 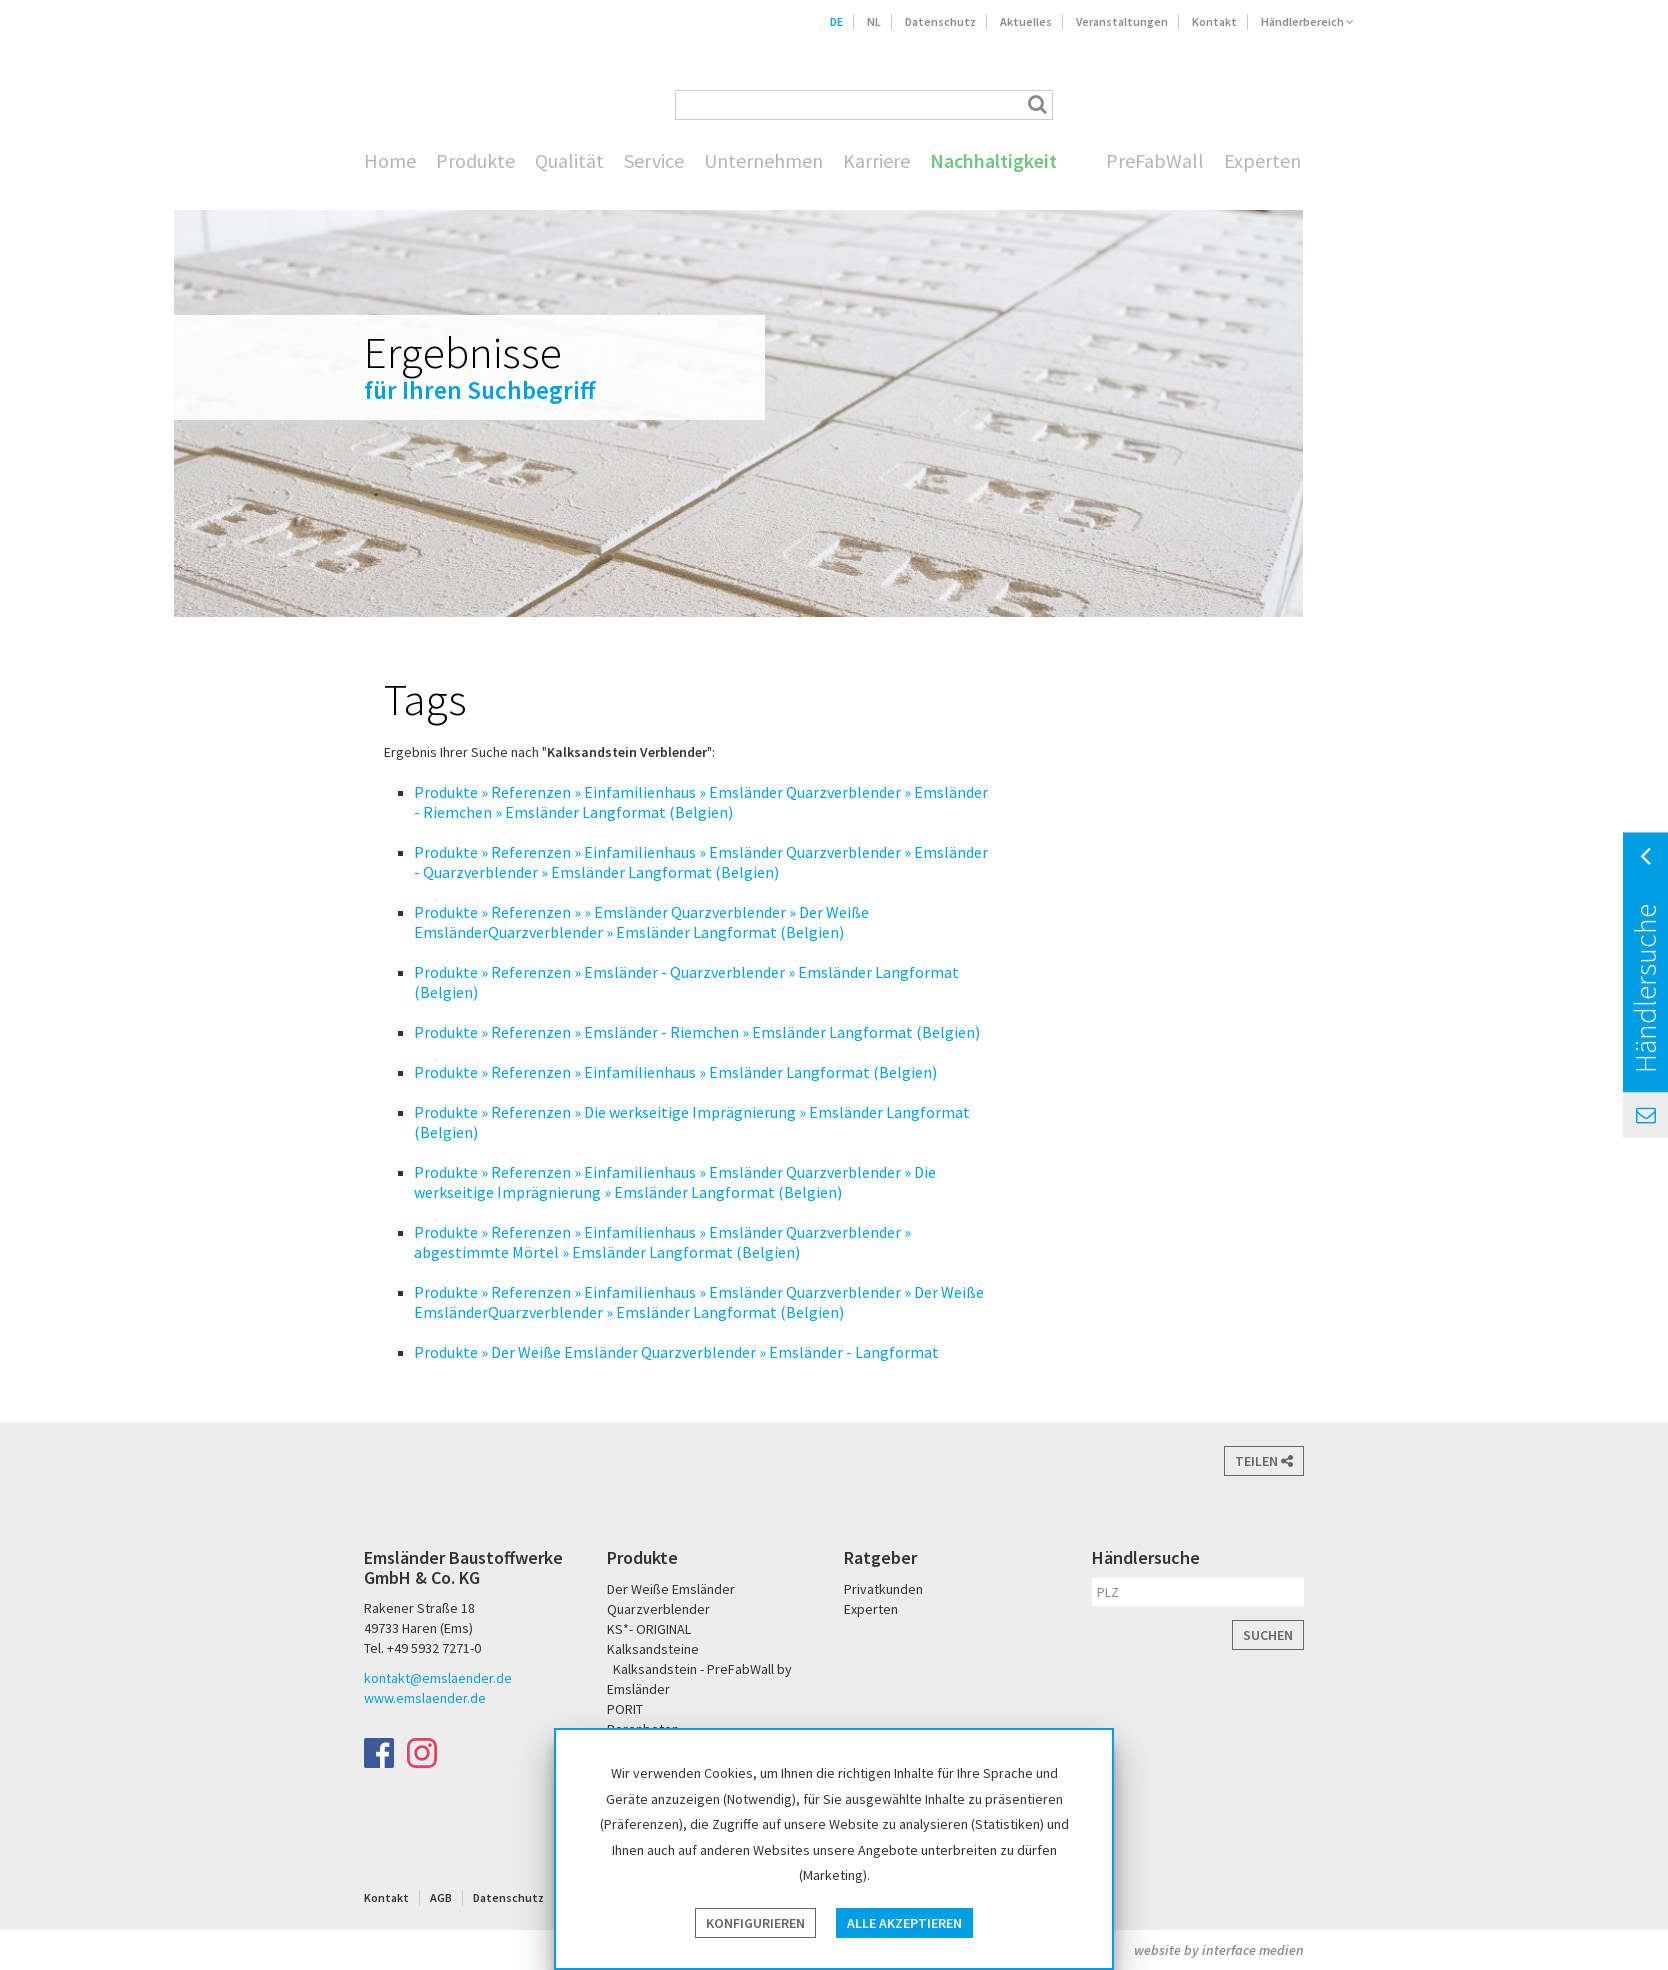 I want to click on Produkte, so click(x=475, y=161).